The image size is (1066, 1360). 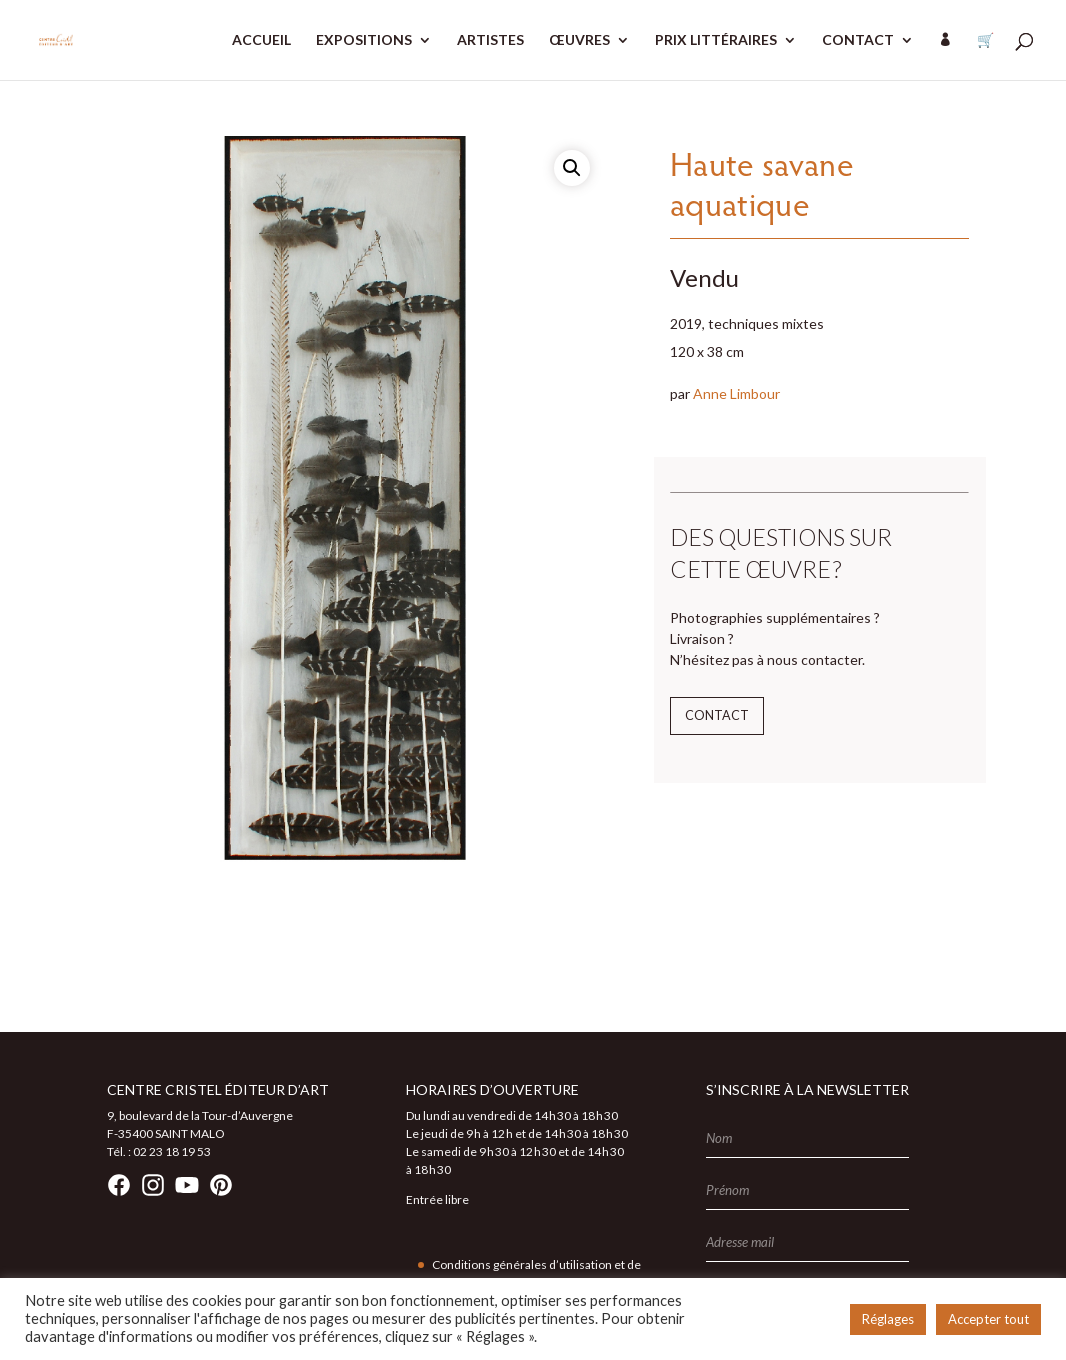 I want to click on [button], so click(x=572, y=168).